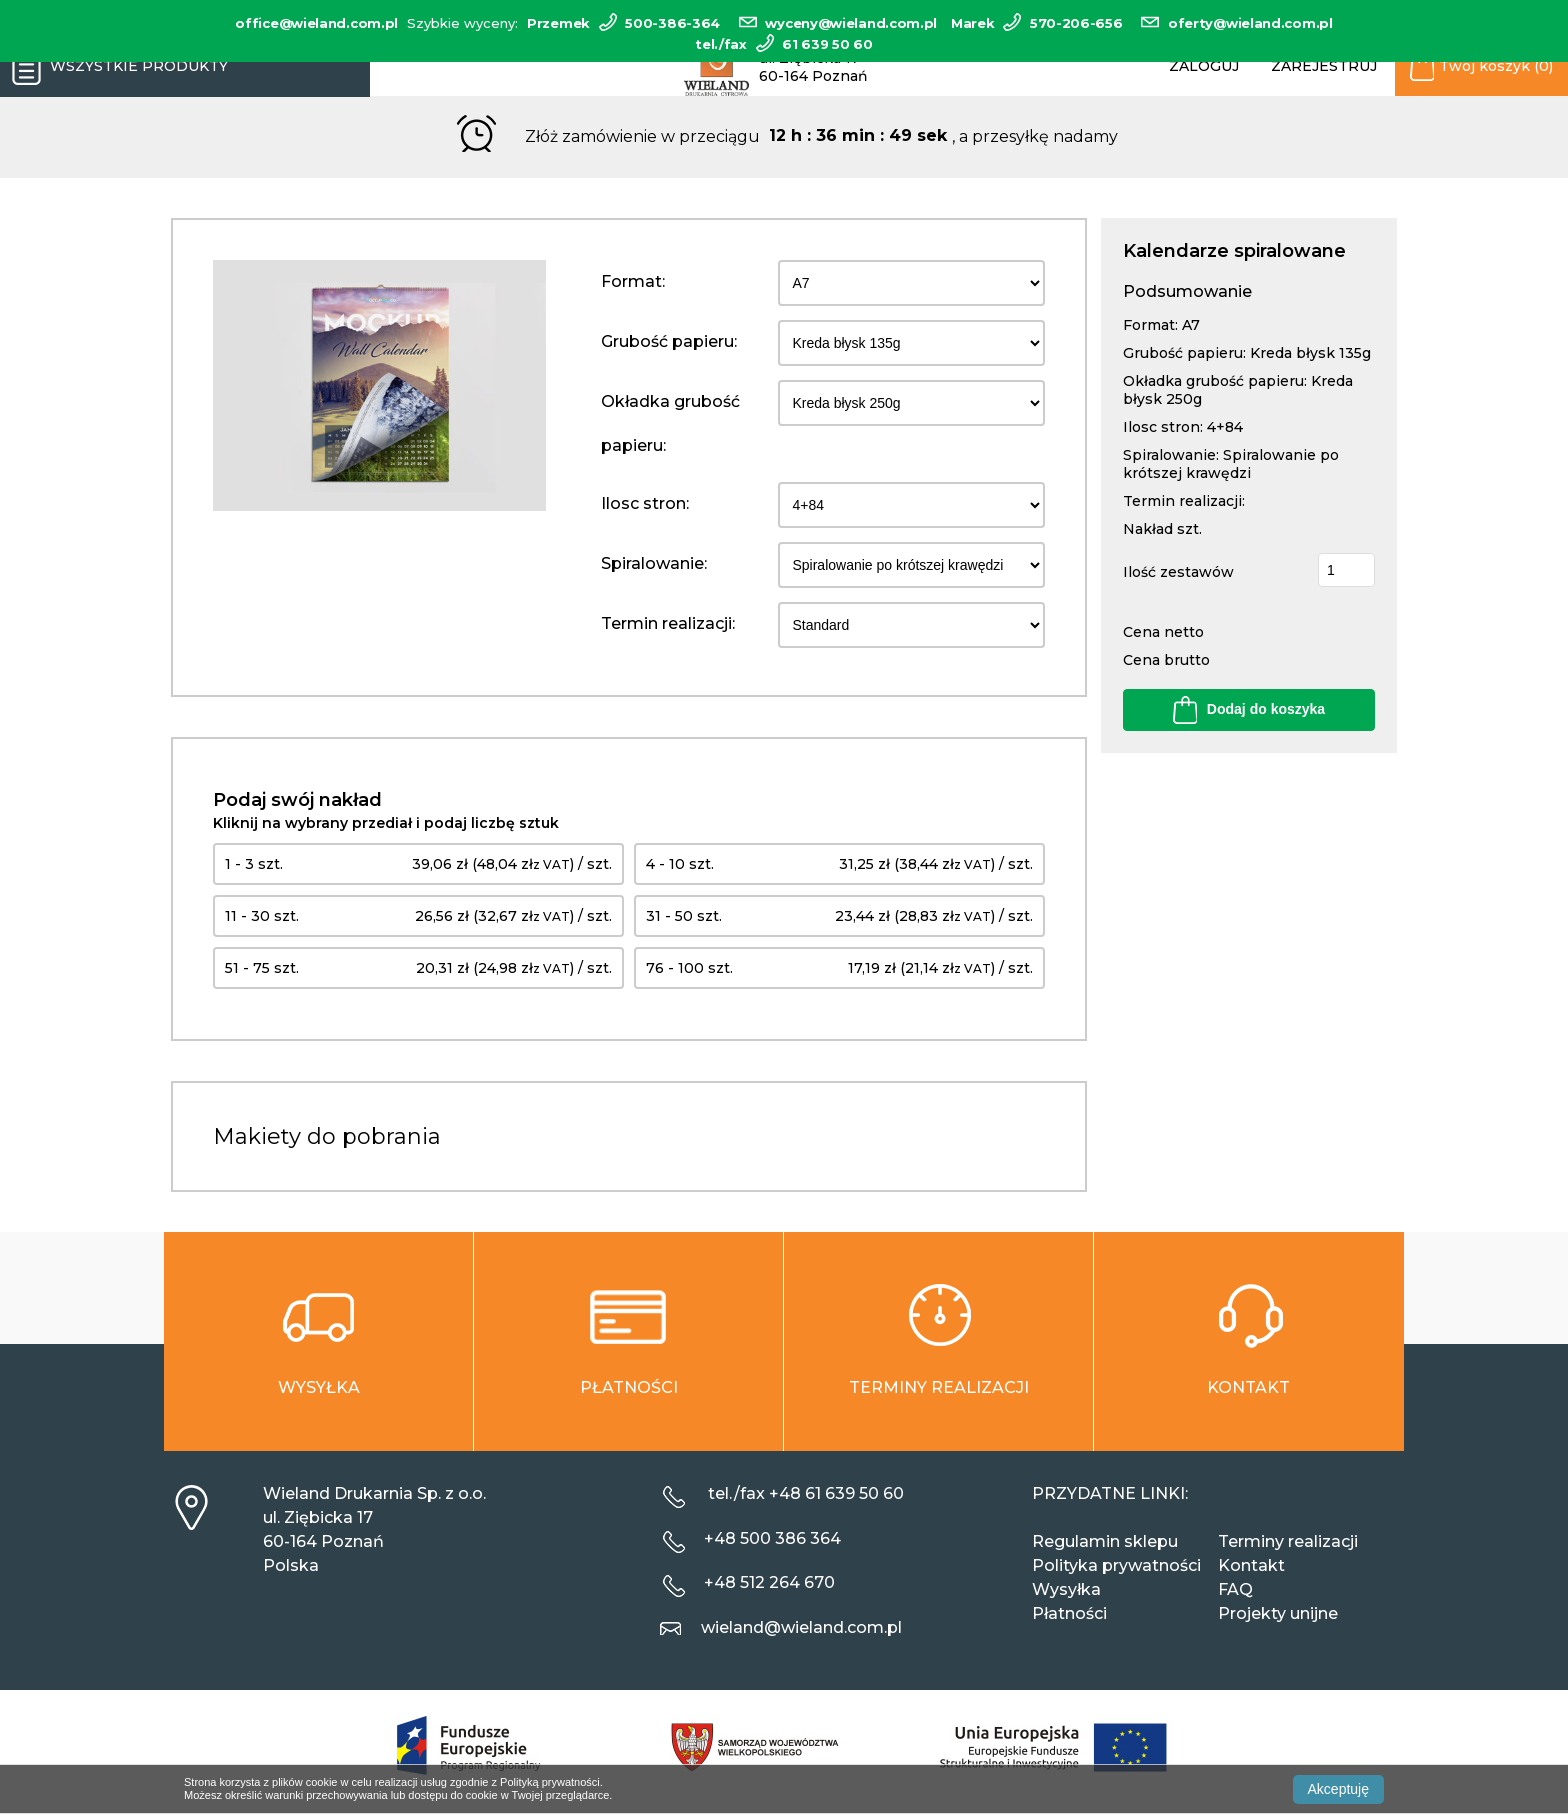  What do you see at coordinates (1105, 1541) in the screenshot?
I see `Regulamin sklepu` at bounding box center [1105, 1541].